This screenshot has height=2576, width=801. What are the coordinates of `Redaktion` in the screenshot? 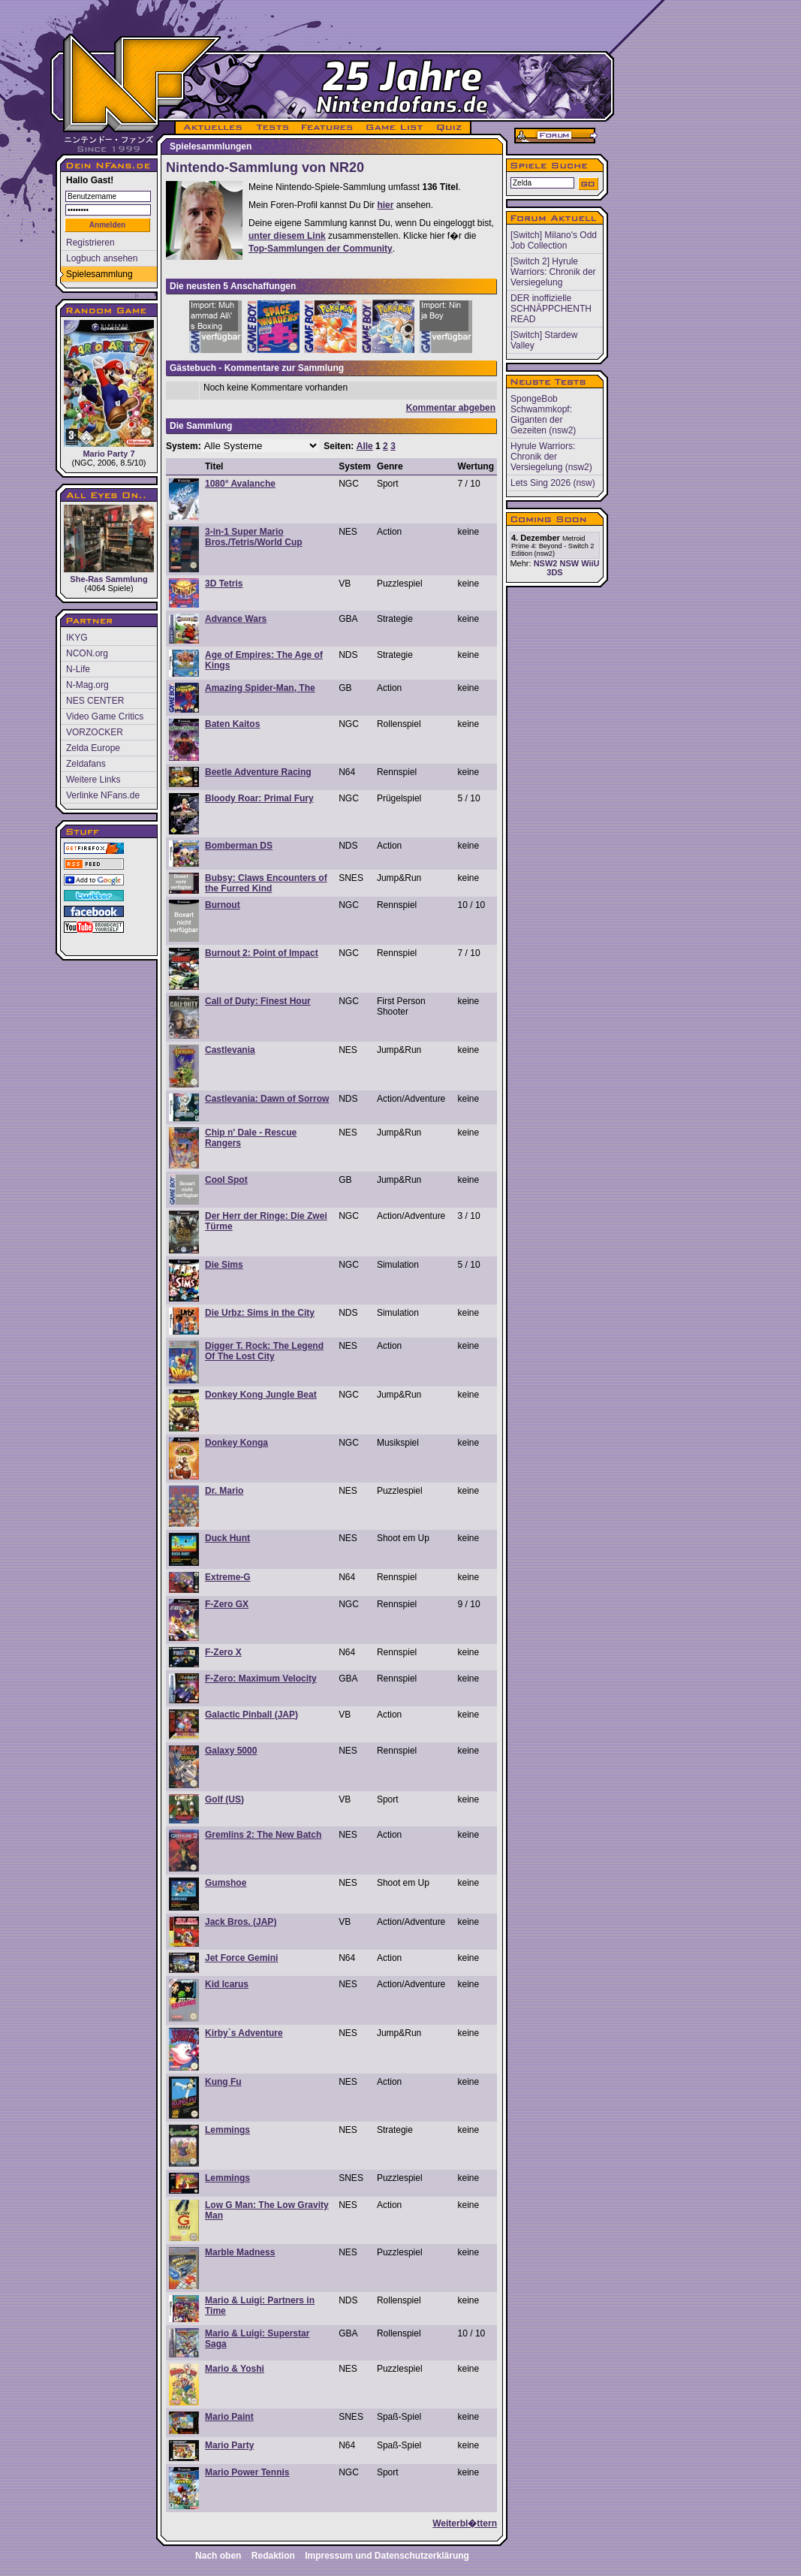 It's located at (273, 2555).